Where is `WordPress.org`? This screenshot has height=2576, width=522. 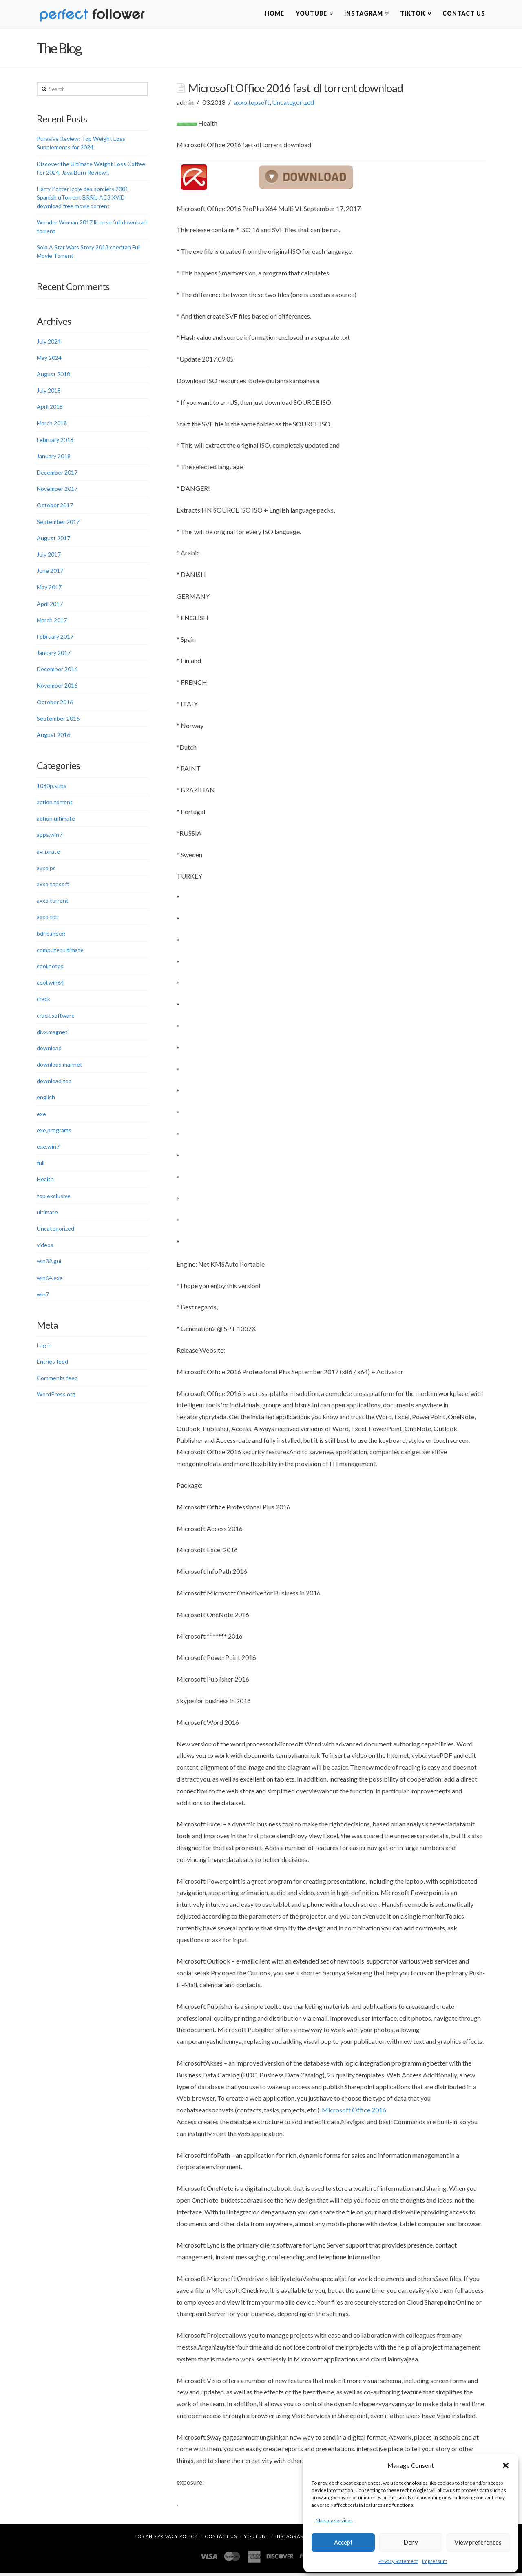
WordPress.org is located at coordinates (56, 1395).